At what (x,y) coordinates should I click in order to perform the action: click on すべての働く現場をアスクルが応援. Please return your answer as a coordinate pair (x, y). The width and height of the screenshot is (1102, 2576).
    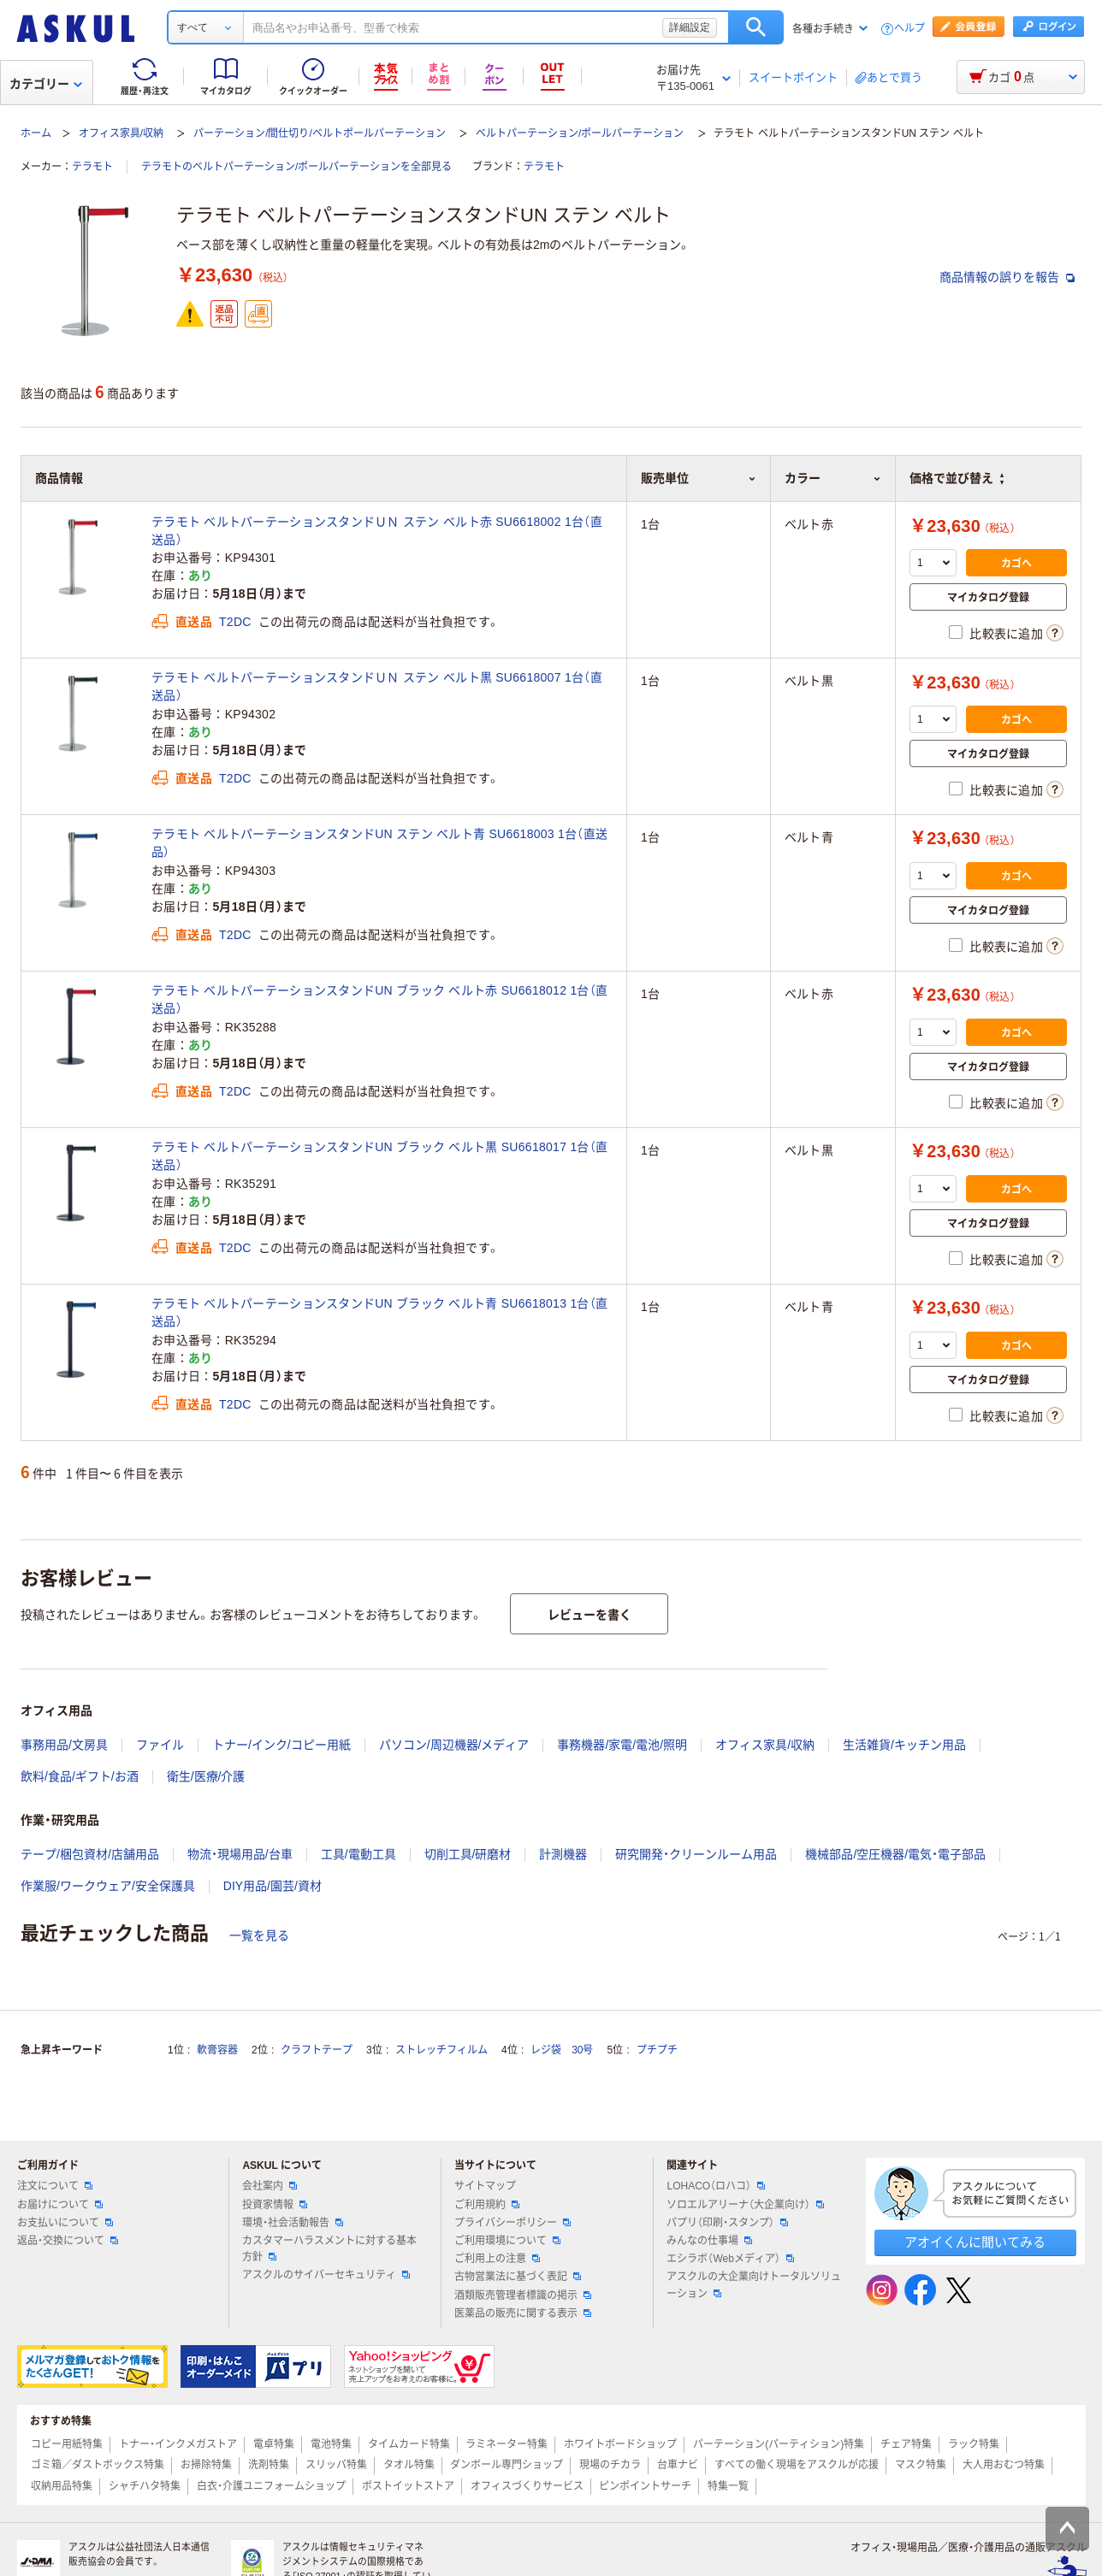
    Looking at the image, I should click on (796, 2465).